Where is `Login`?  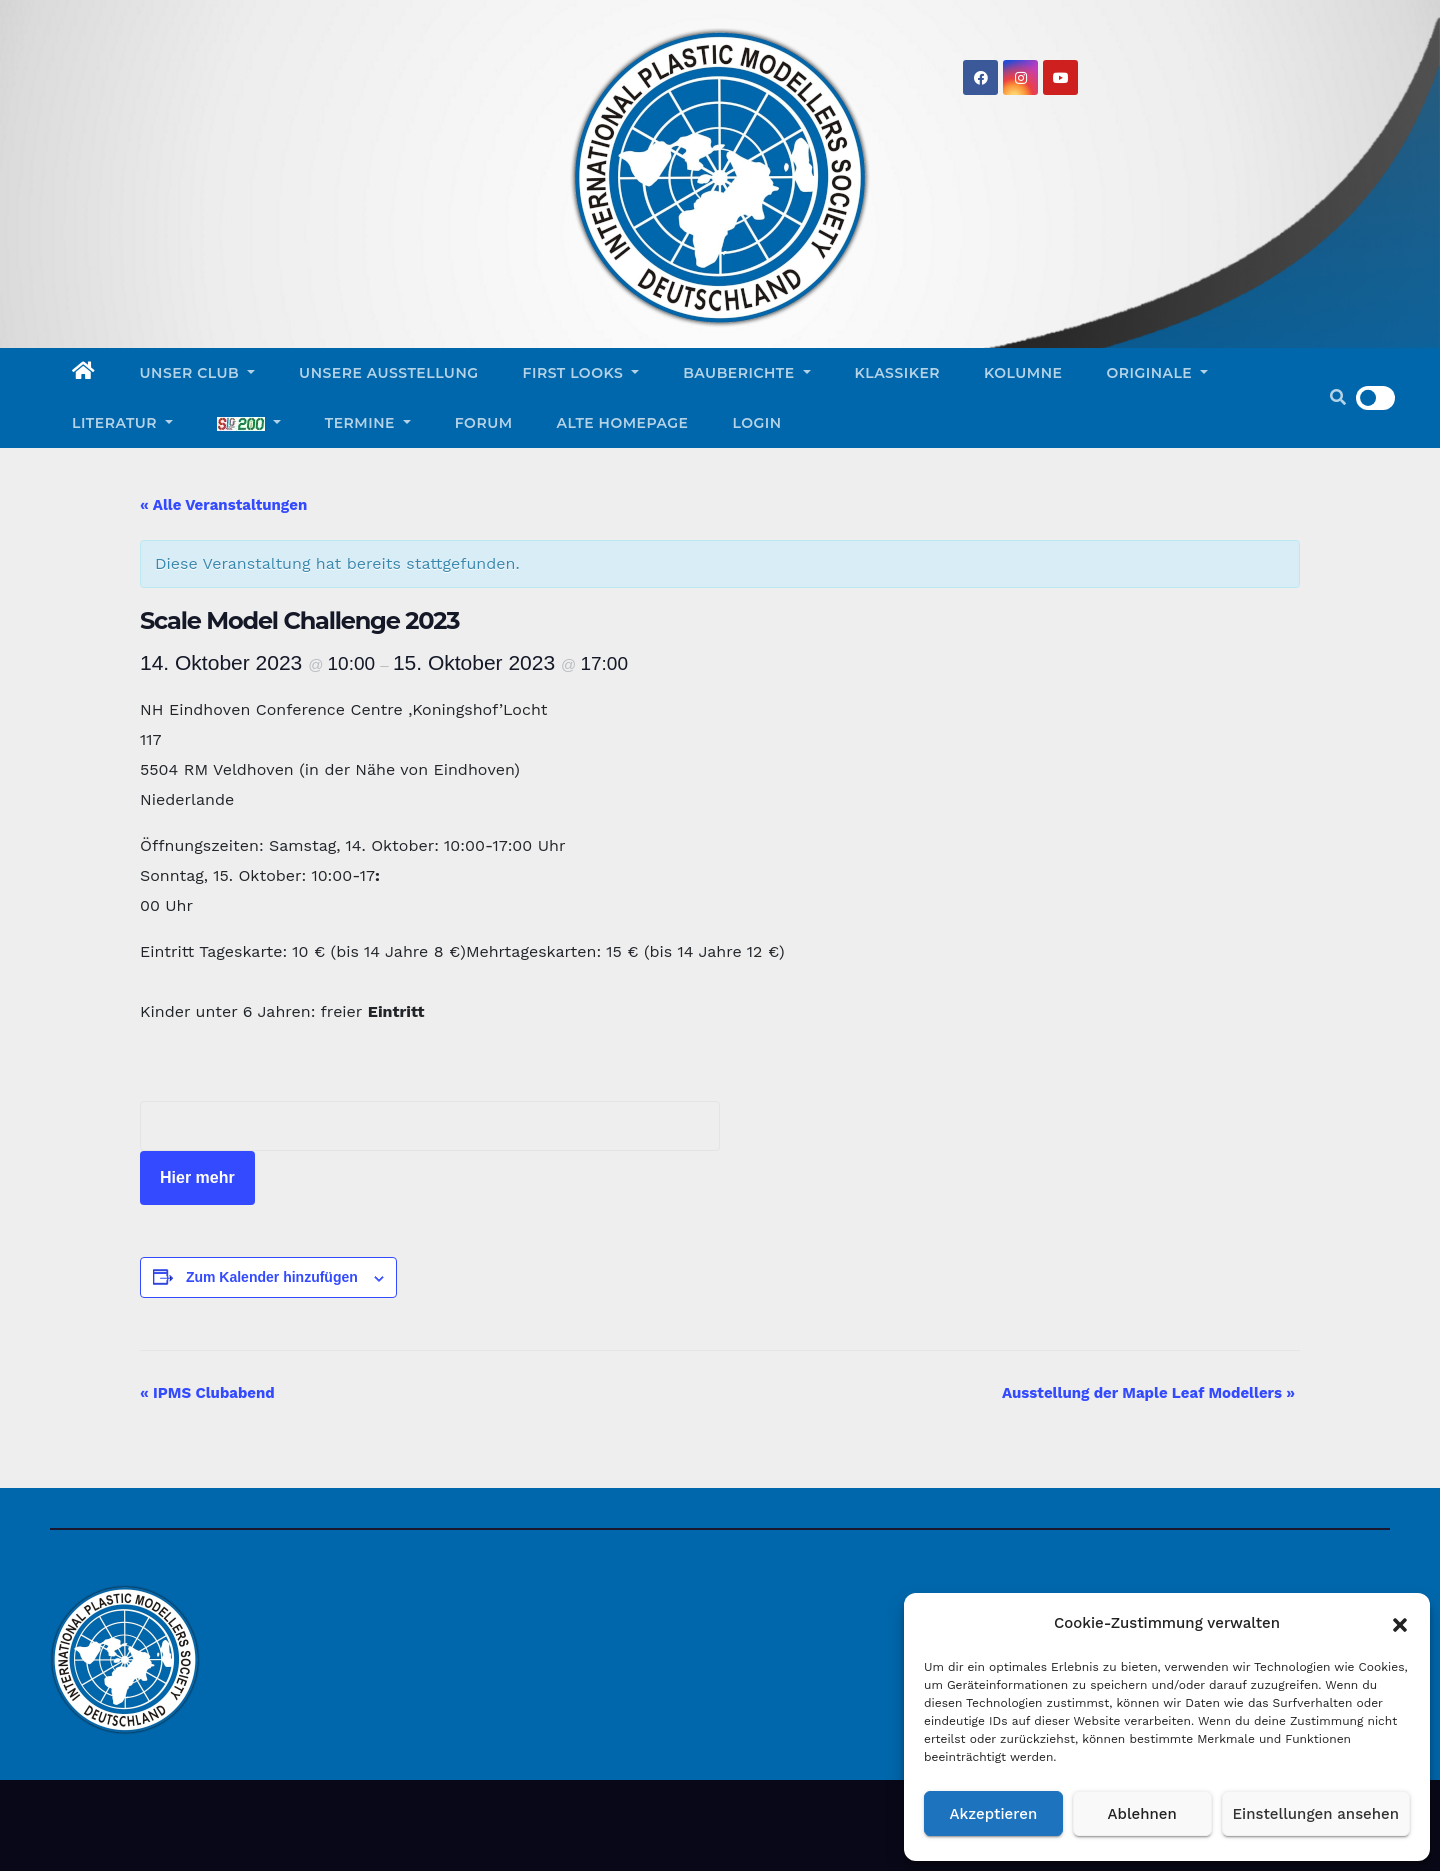 Login is located at coordinates (757, 423).